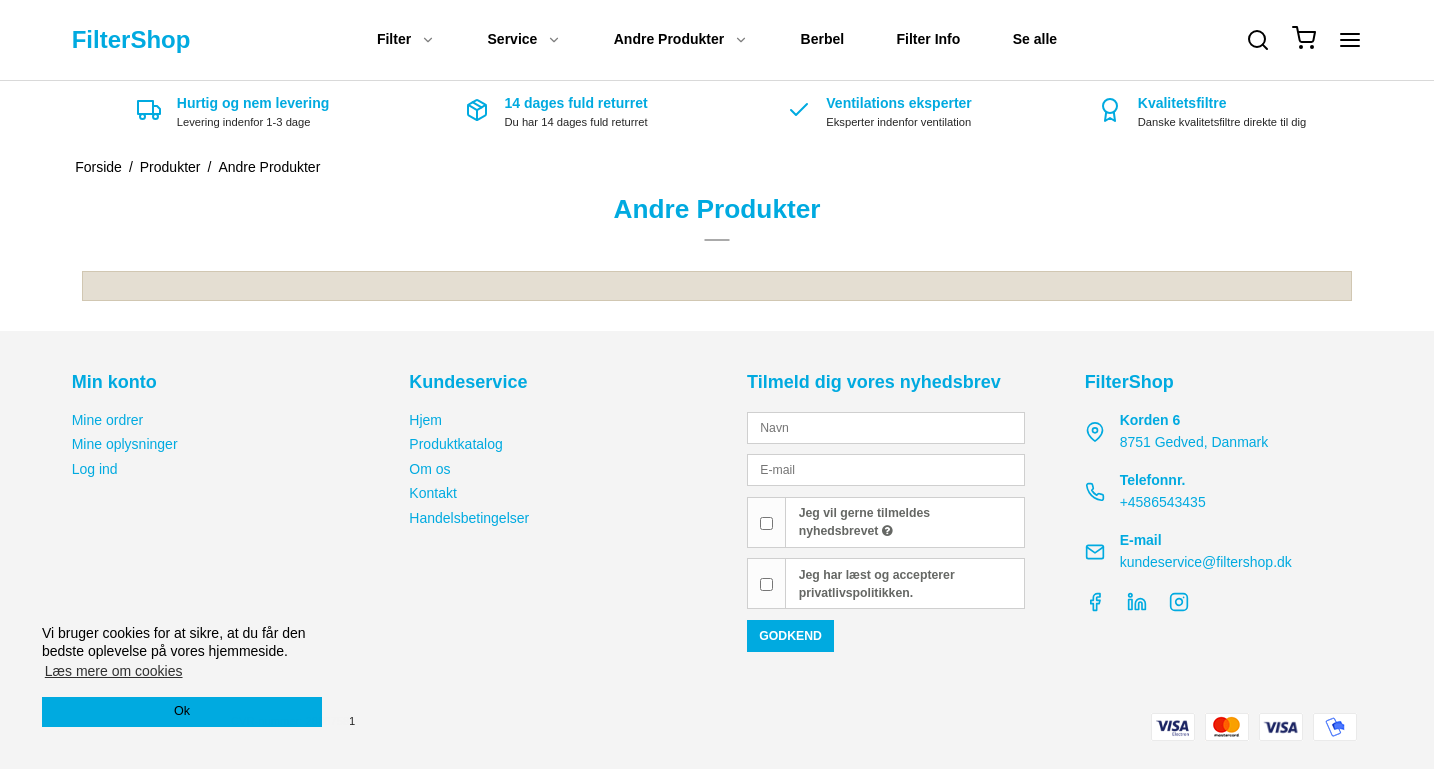 The height and width of the screenshot is (769, 1434). What do you see at coordinates (108, 420) in the screenshot?
I see `Mine ordrer` at bounding box center [108, 420].